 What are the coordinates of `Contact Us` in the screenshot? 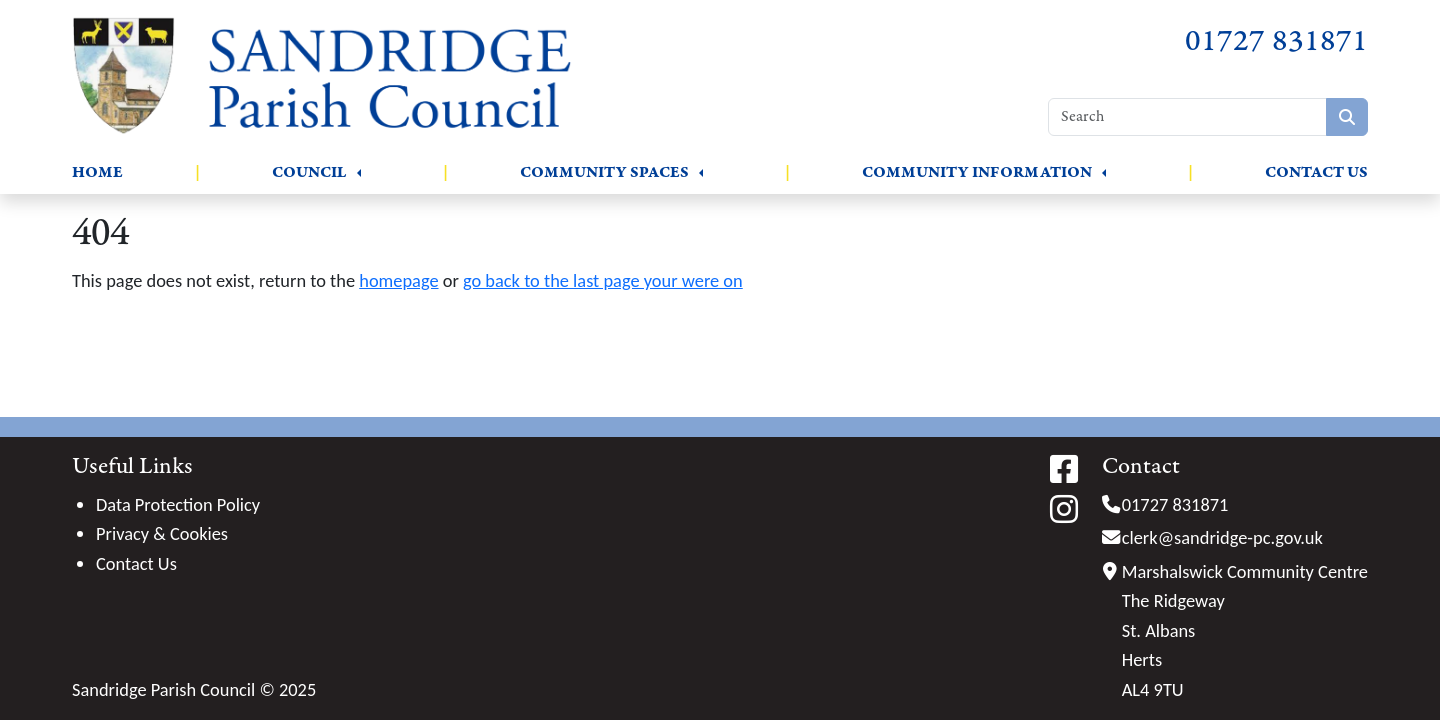 It's located at (1316, 172).